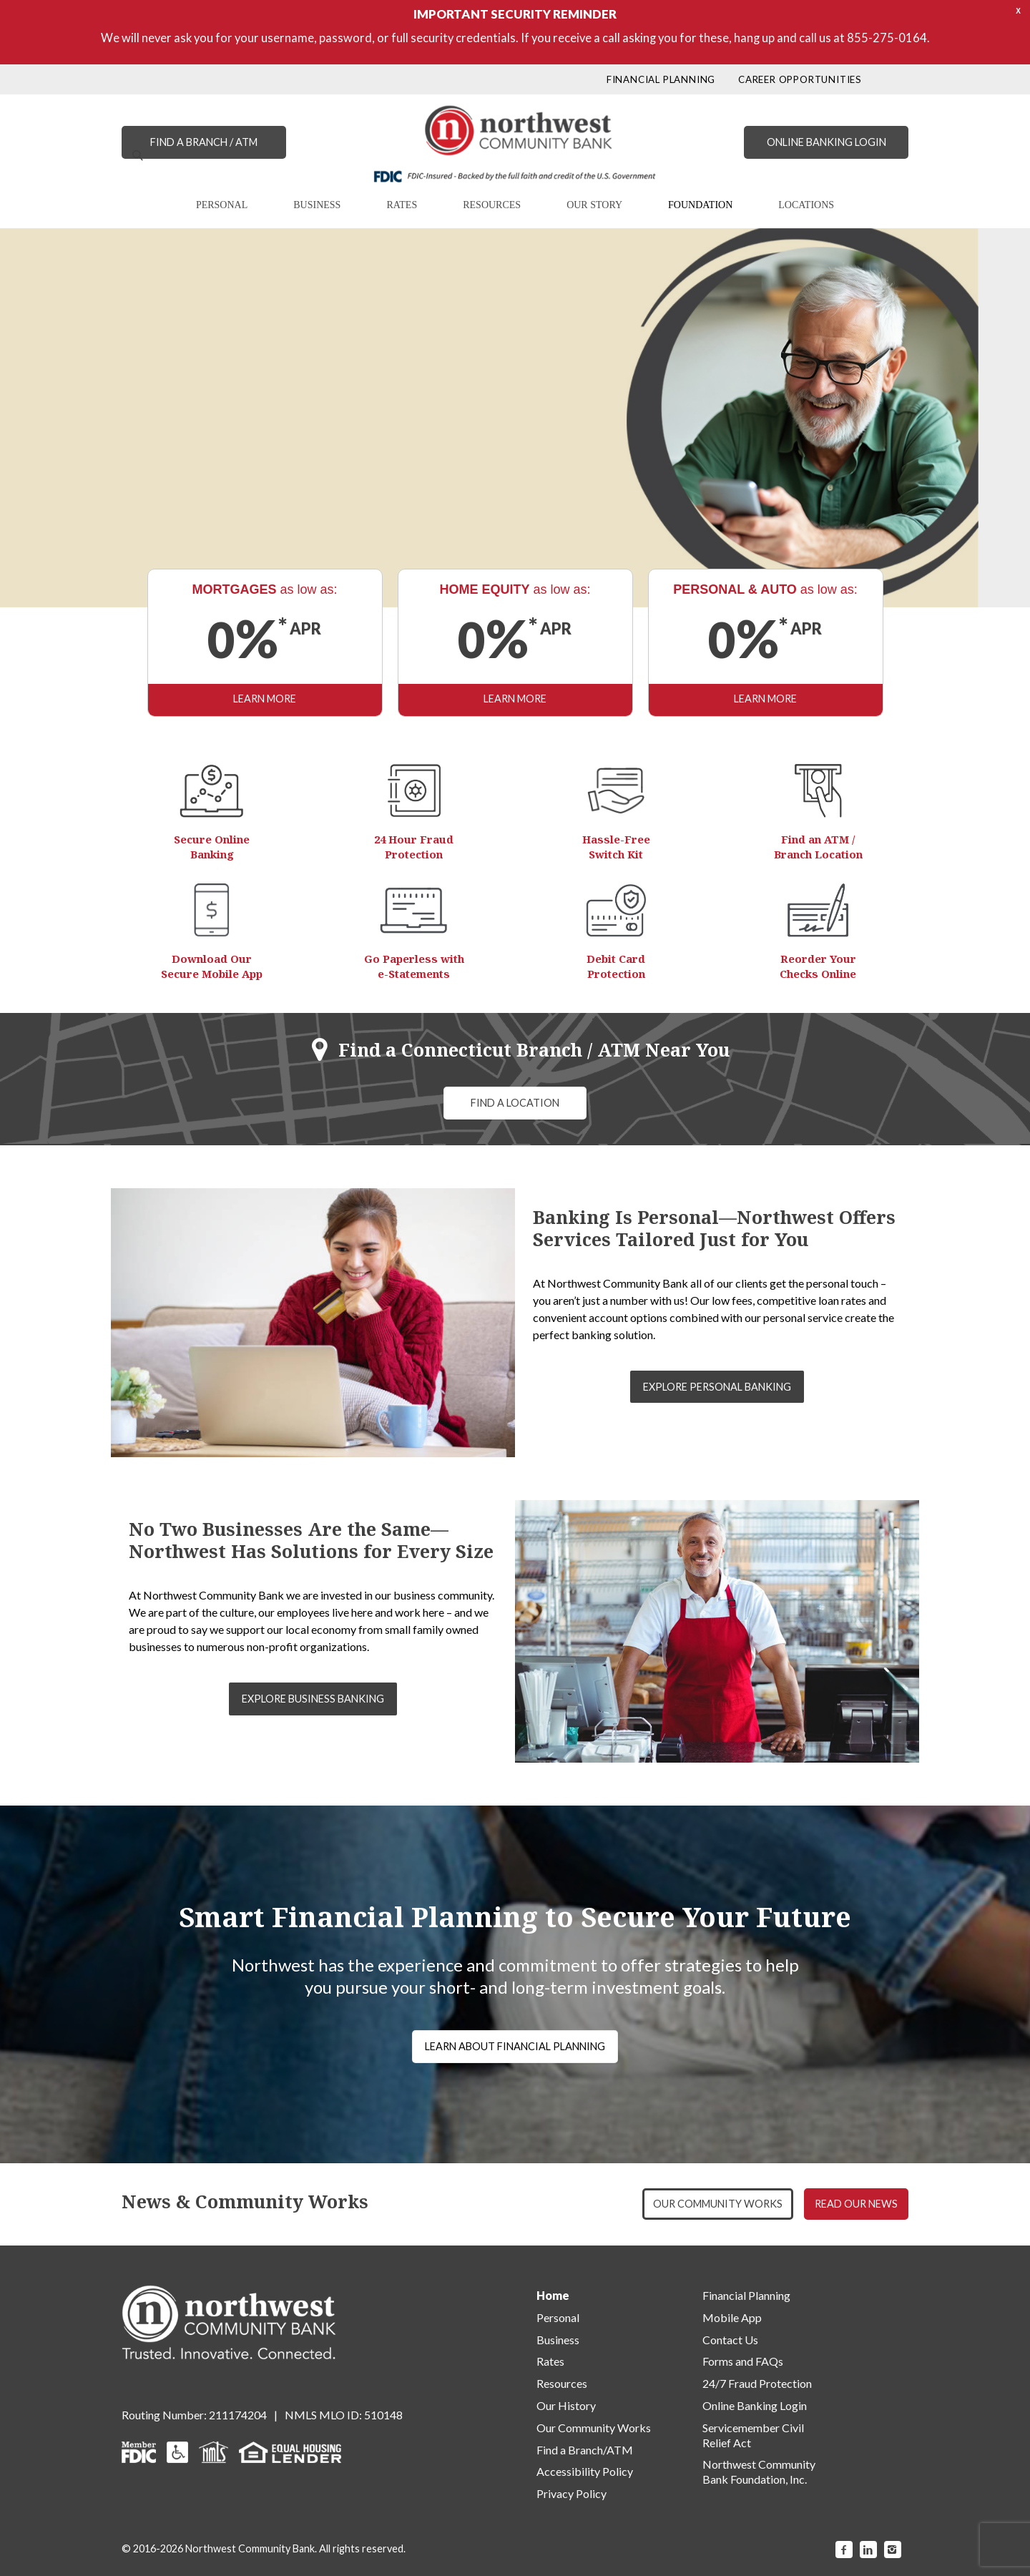  Describe the element at coordinates (616, 846) in the screenshot. I see `Hassle-Free Switch Kit` at that location.